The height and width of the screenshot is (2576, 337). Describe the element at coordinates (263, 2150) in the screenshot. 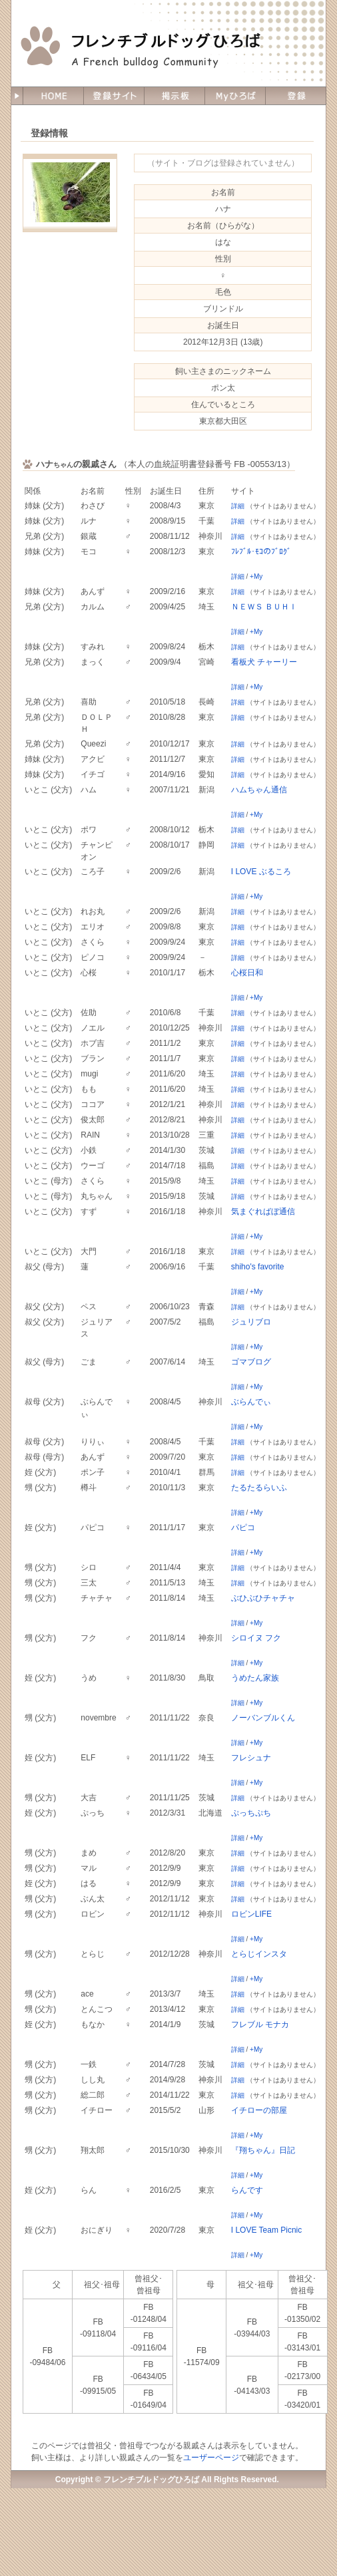

I see `『翔ちゃん』日記` at that location.